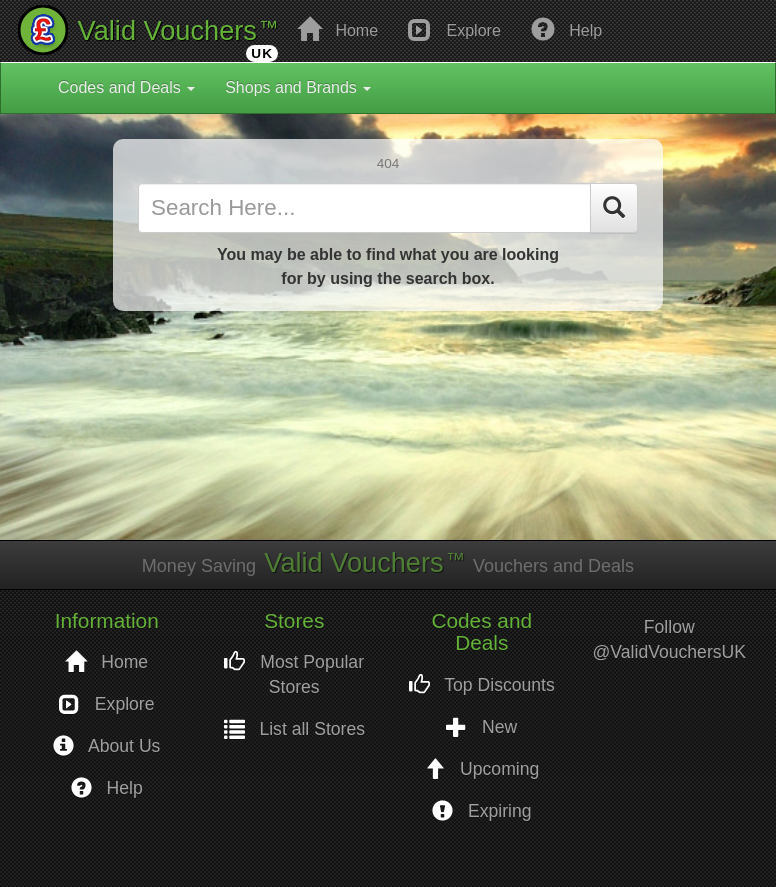 This screenshot has width=776, height=887. Describe the element at coordinates (669, 639) in the screenshot. I see `Follow @ValidVouchersUK` at that location.